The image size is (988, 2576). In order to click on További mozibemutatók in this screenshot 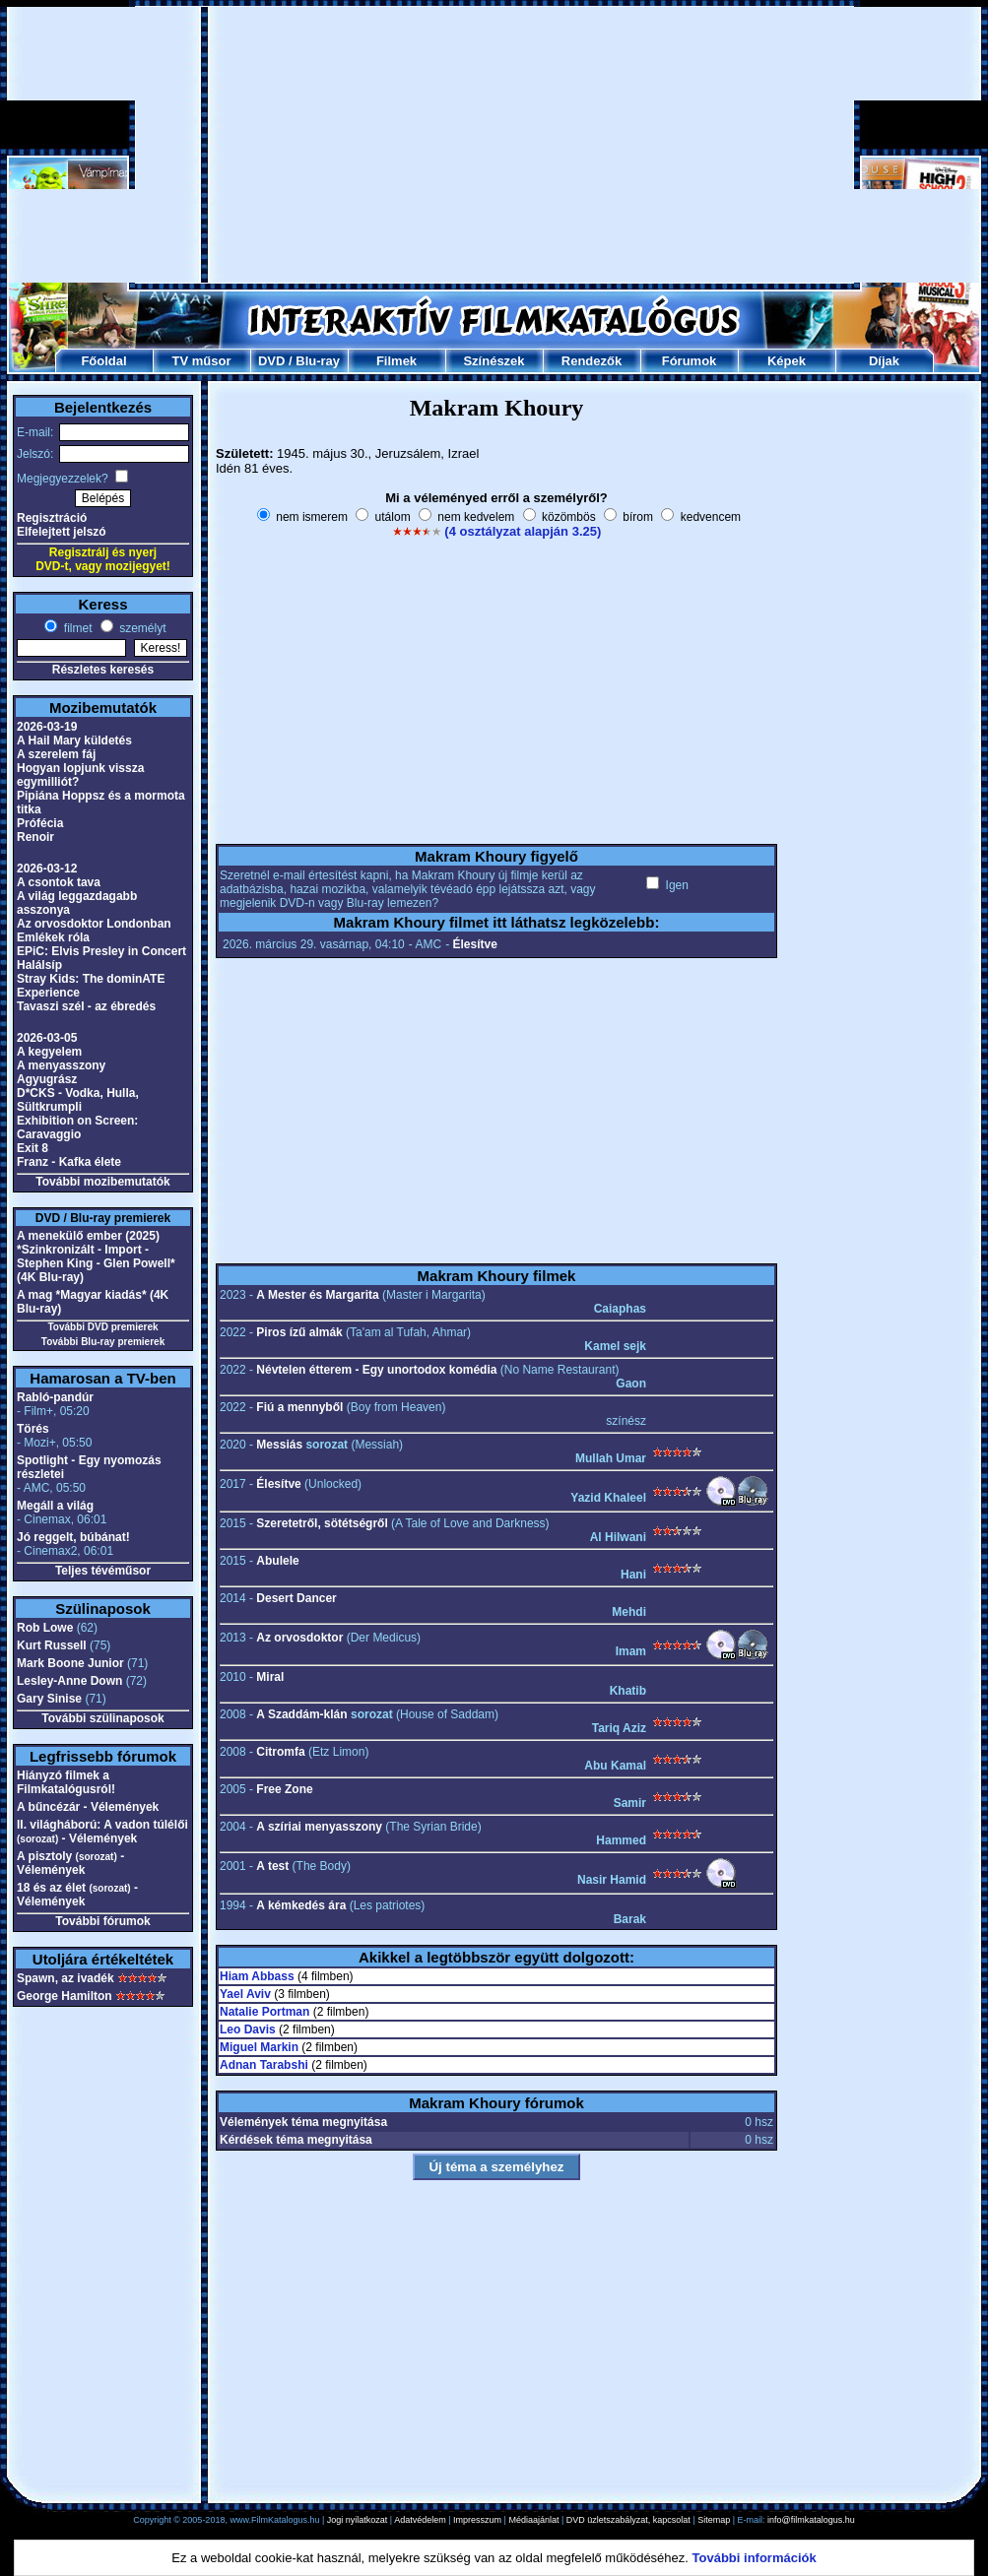, I will do `click(102, 1182)`.